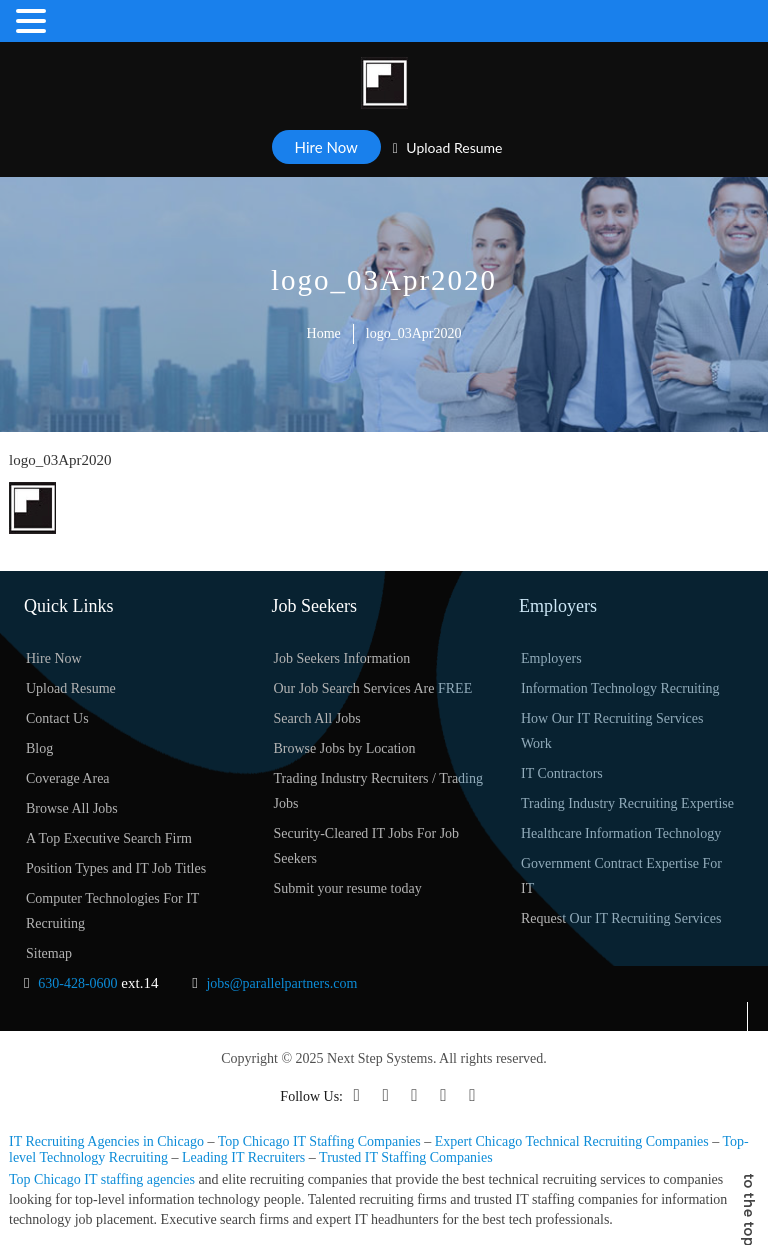 This screenshot has width=768, height=1245. I want to click on IT Recruiting Agencies in Chicago, so click(106, 1141).